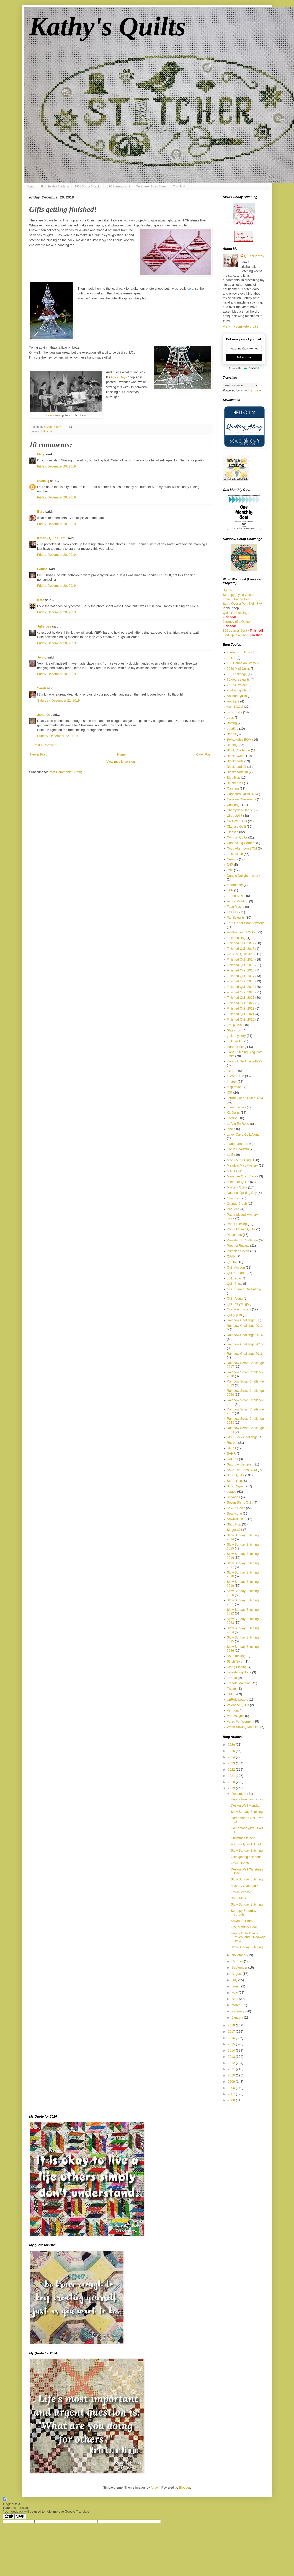  What do you see at coordinates (232, 1118) in the screenshot?
I see `Knitting` at bounding box center [232, 1118].